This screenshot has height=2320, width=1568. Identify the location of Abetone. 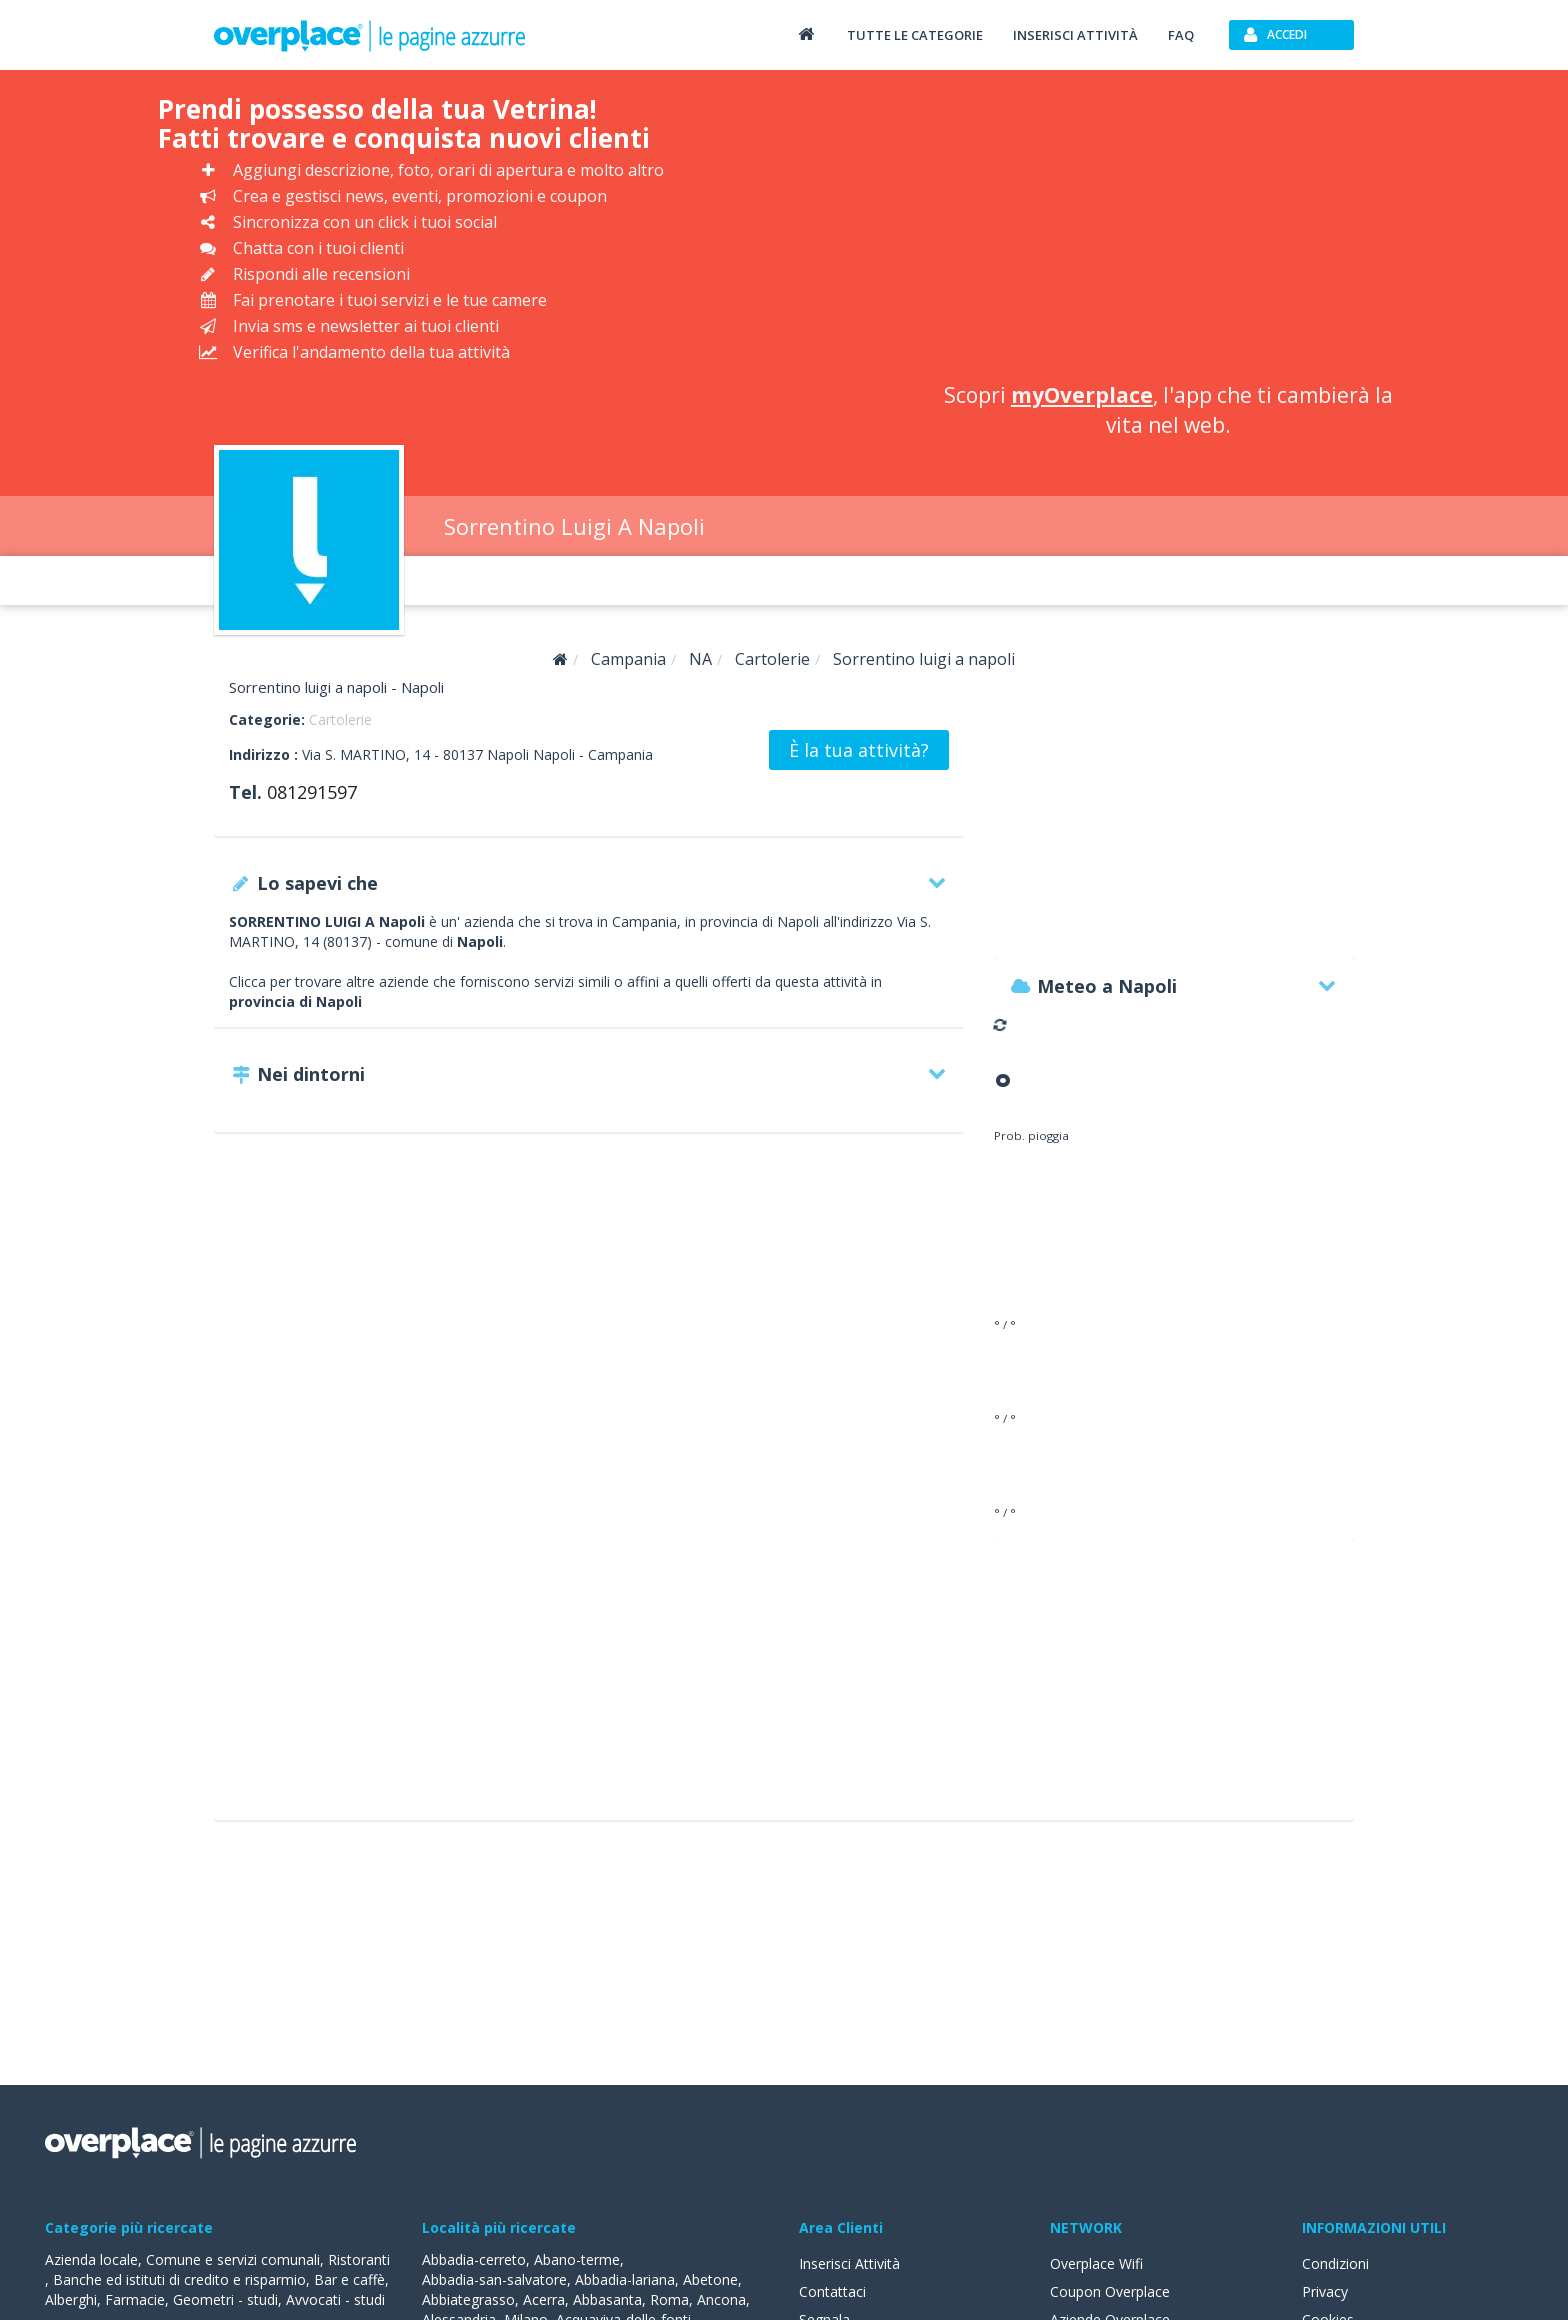
(710, 2279).